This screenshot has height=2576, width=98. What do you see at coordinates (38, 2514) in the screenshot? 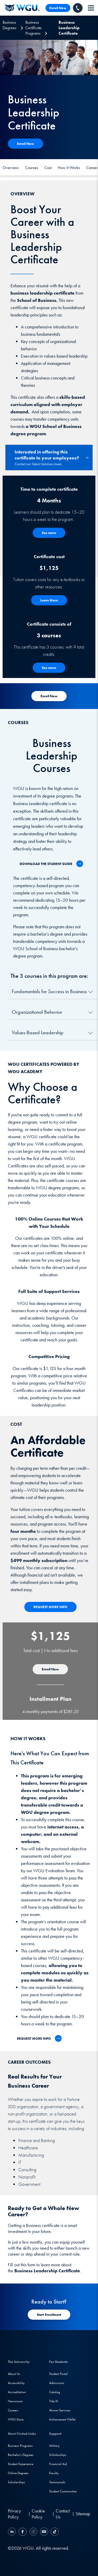
I see `Cookie Policy` at bounding box center [38, 2514].